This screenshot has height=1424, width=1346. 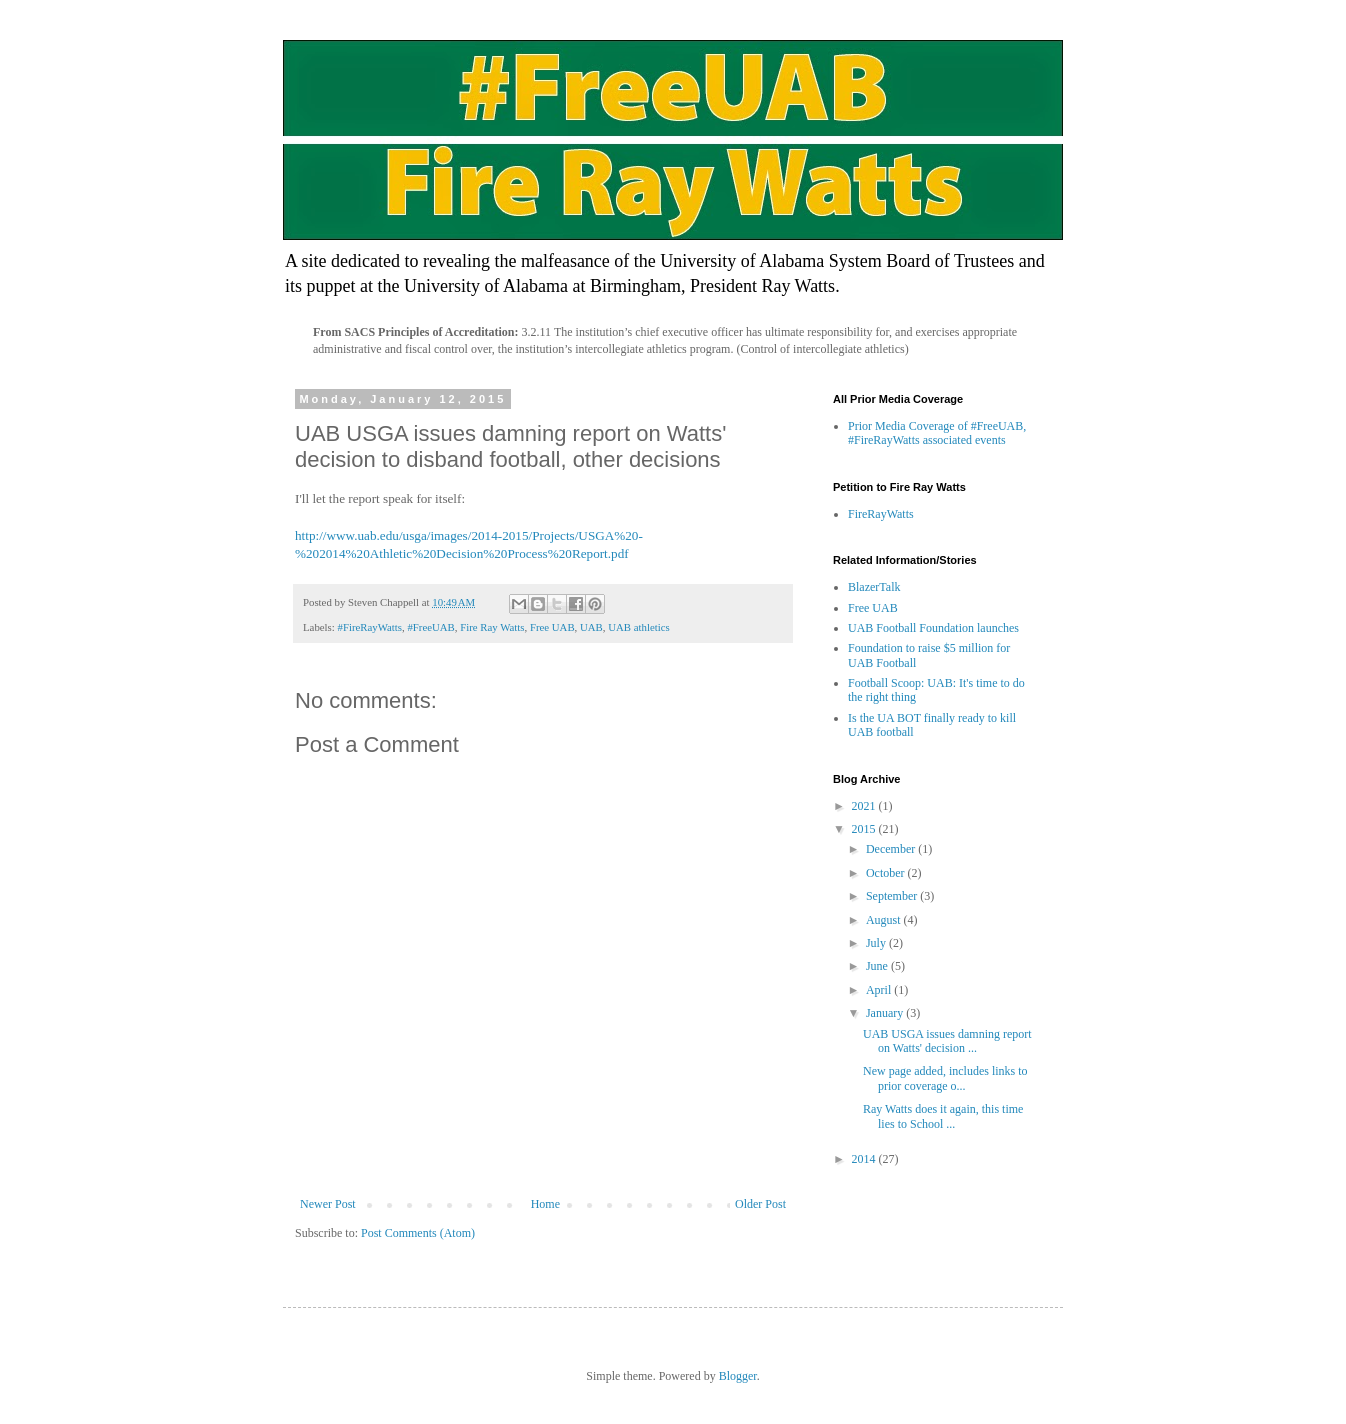 I want to click on Home, so click(x=545, y=1204).